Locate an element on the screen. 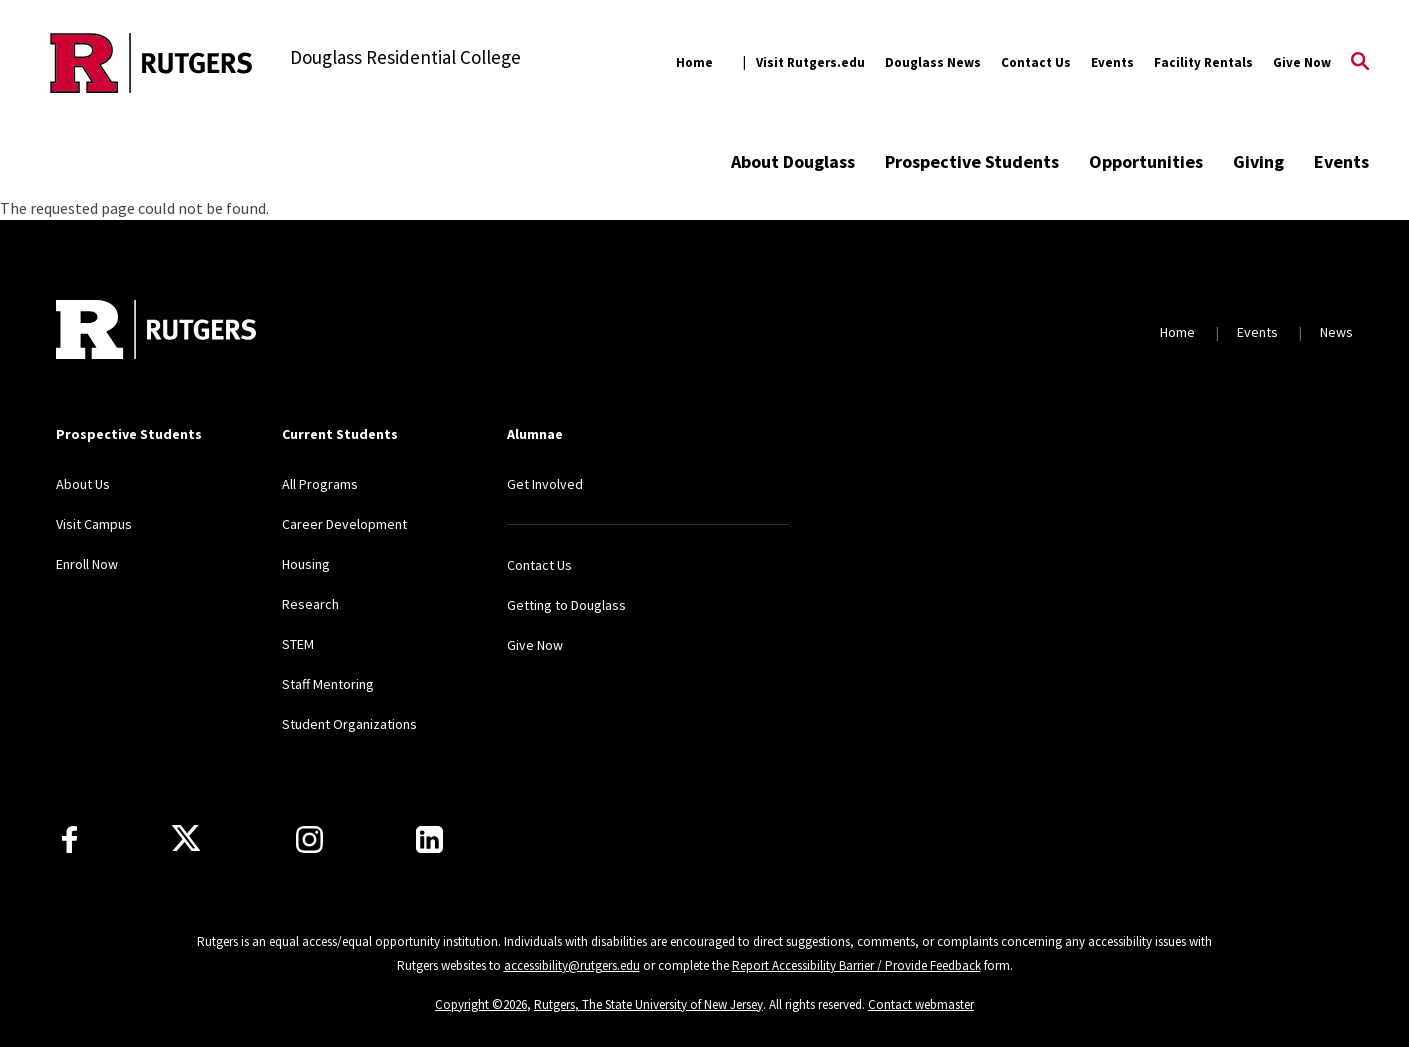 This screenshot has width=1409, height=1047. Career Development is located at coordinates (344, 524).